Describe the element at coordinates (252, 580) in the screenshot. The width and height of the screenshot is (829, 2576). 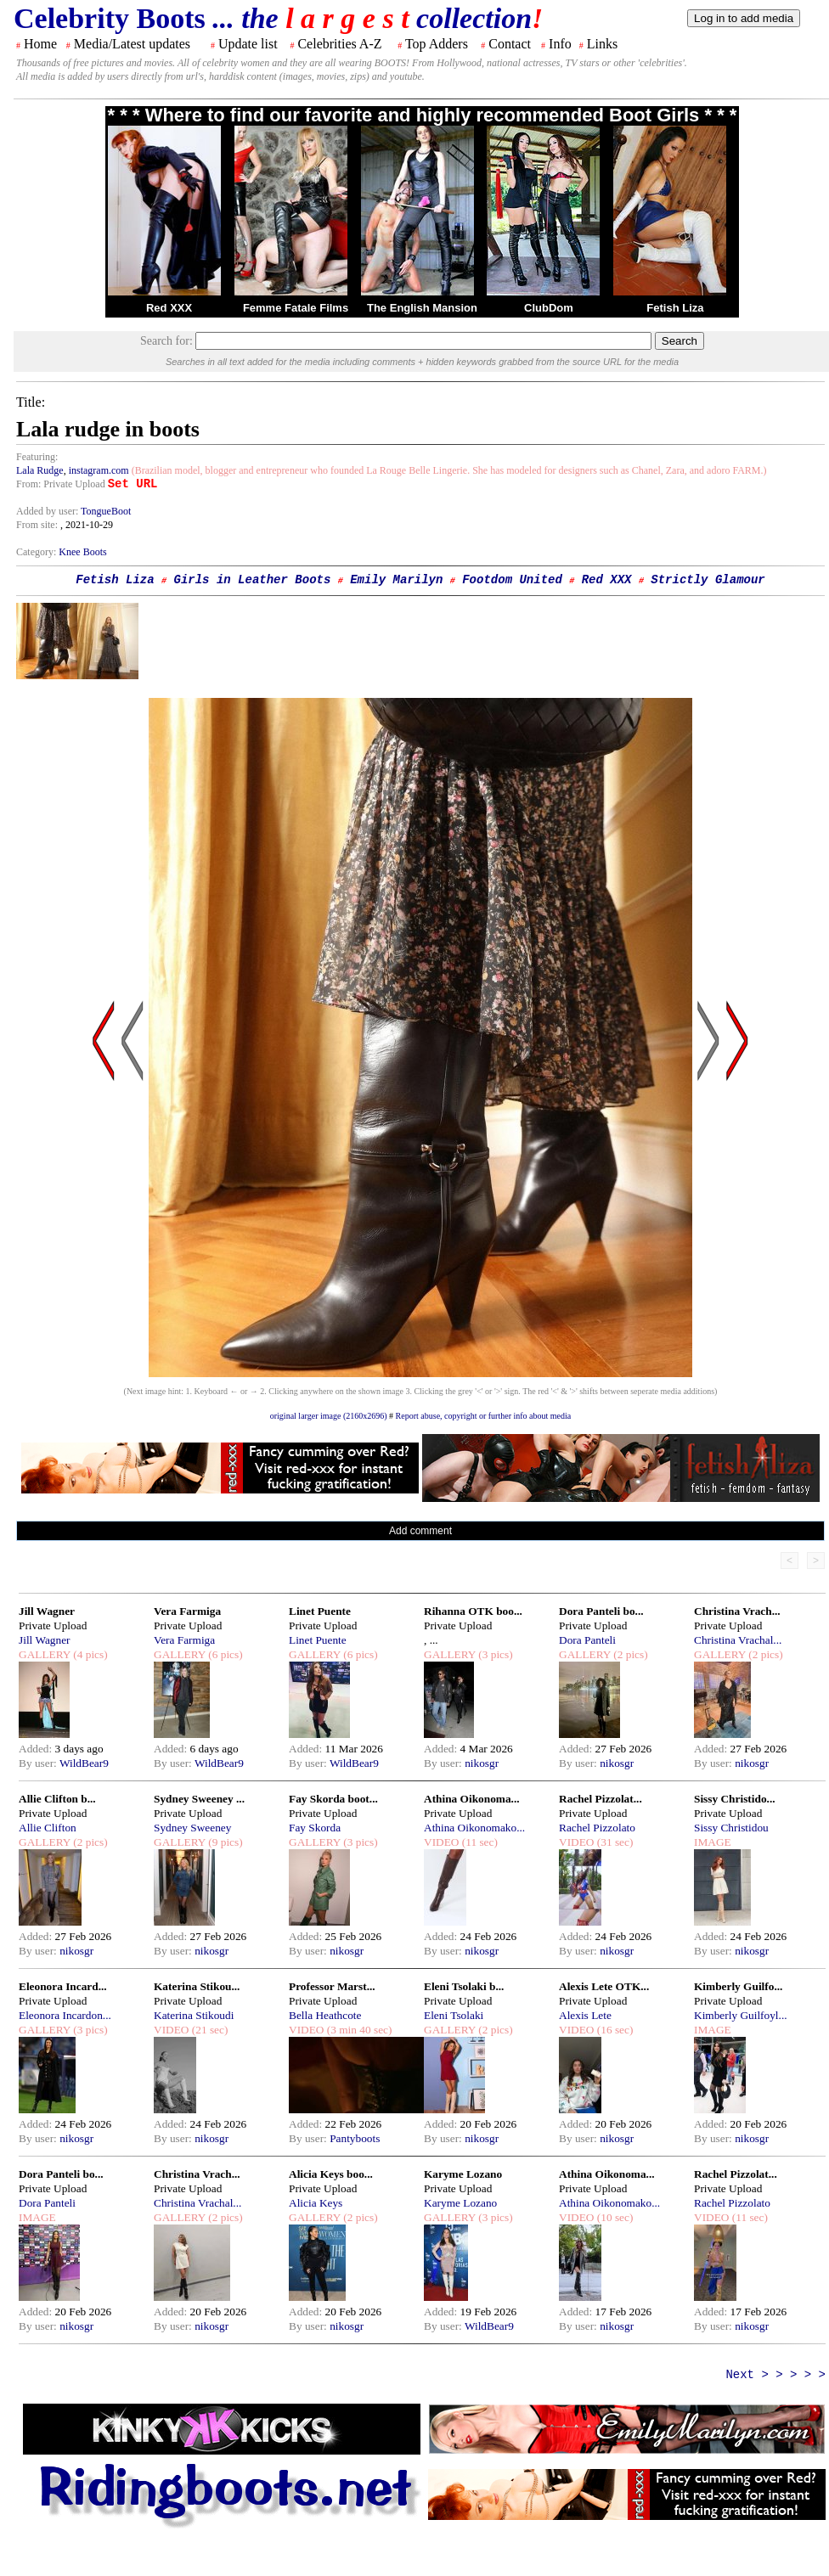
I see `Girls in Leather Boots` at that location.